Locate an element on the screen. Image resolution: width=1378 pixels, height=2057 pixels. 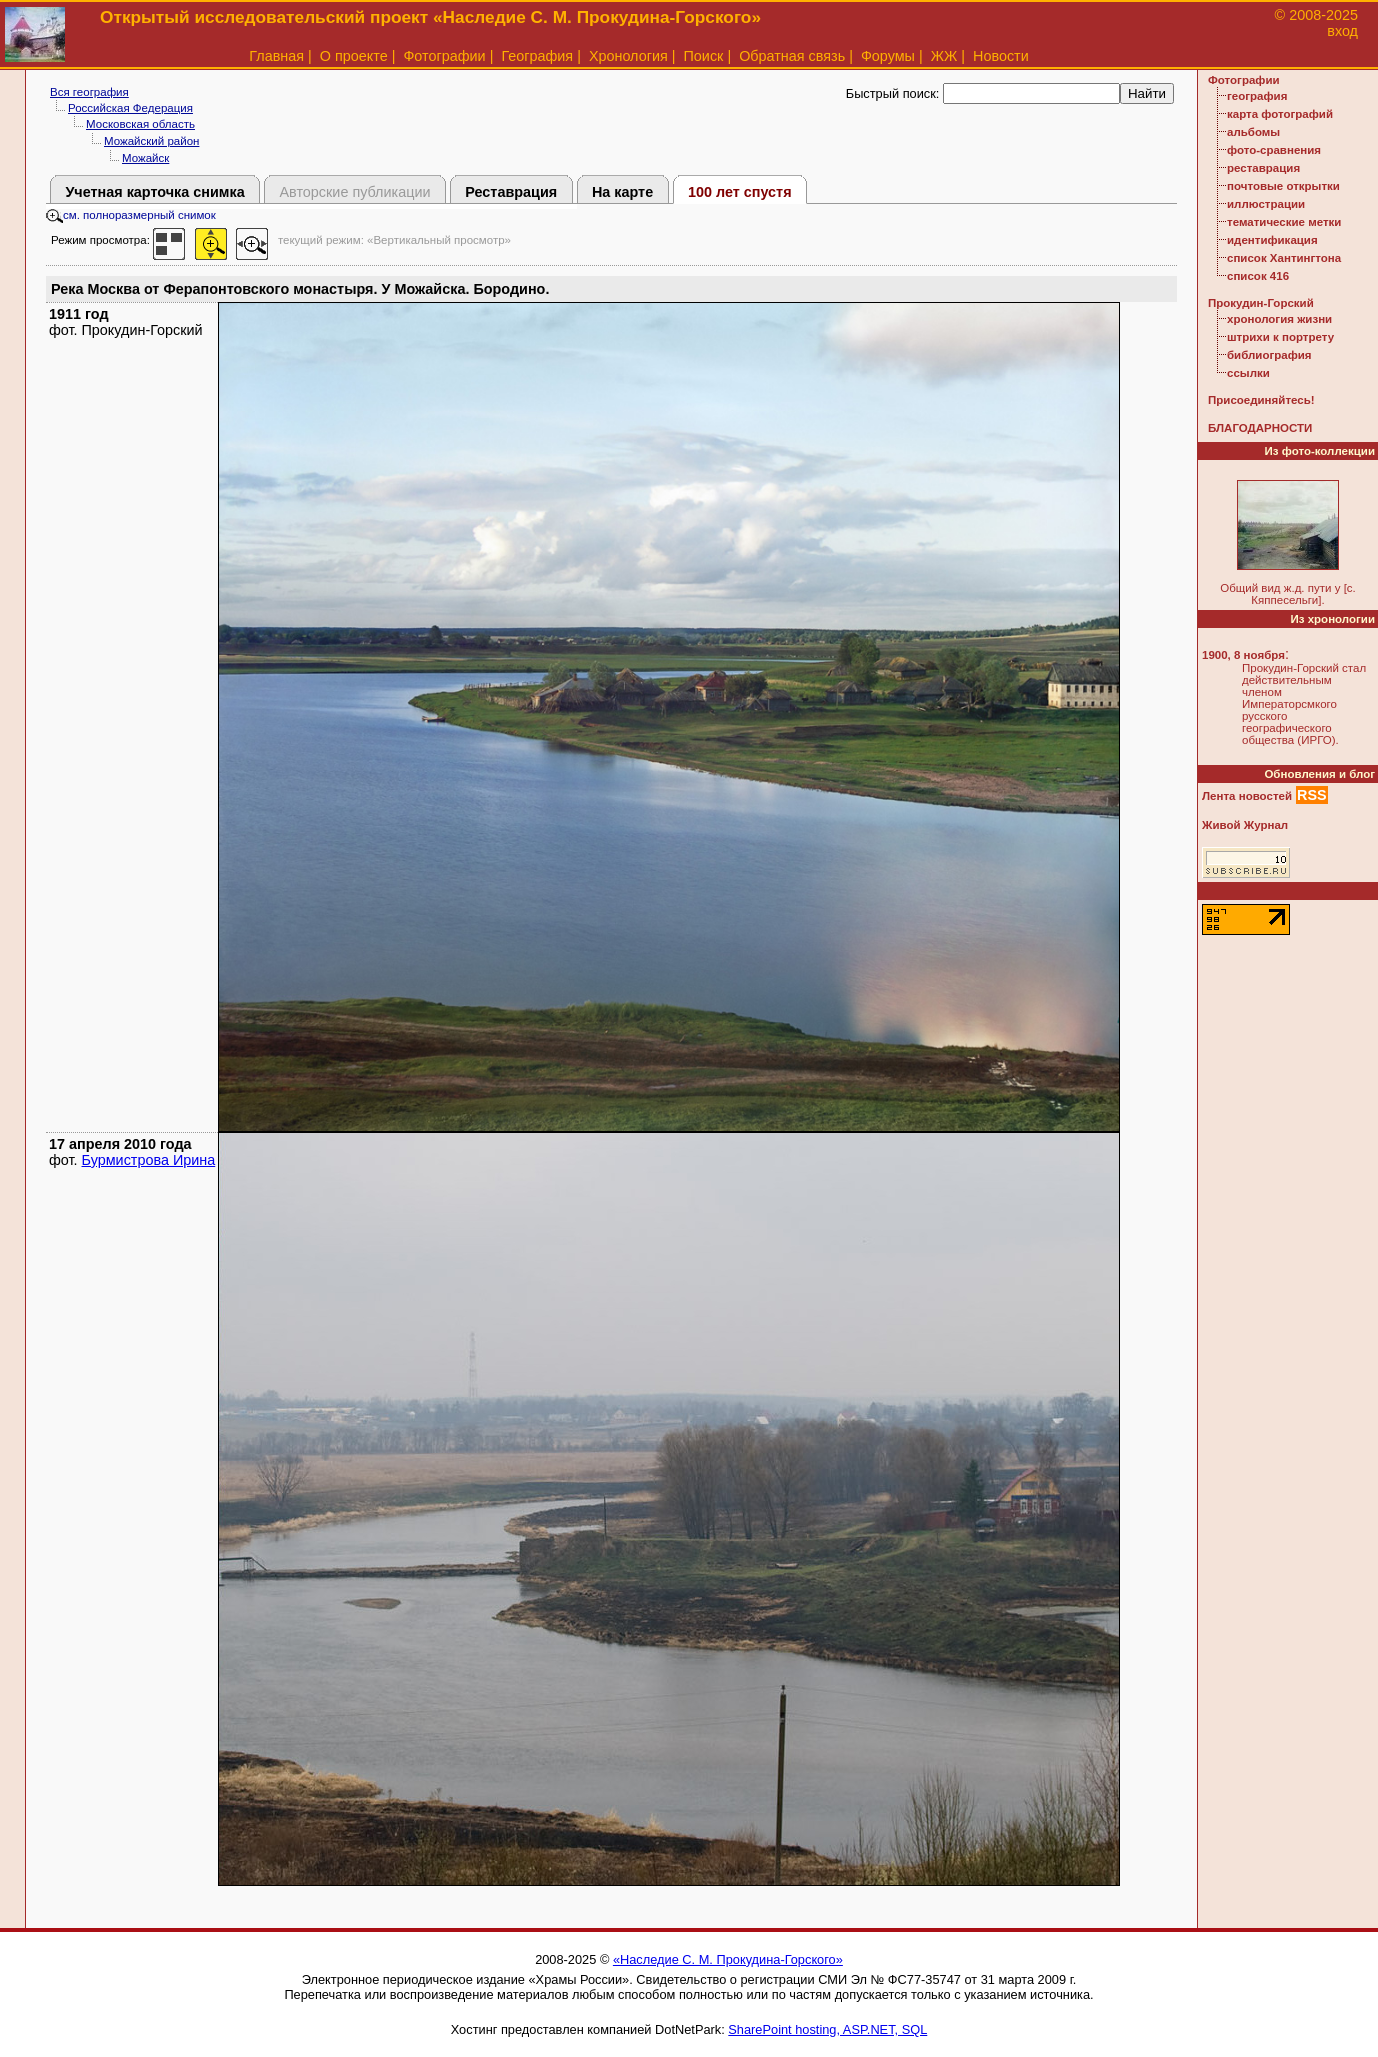
альбомы is located at coordinates (1253, 132).